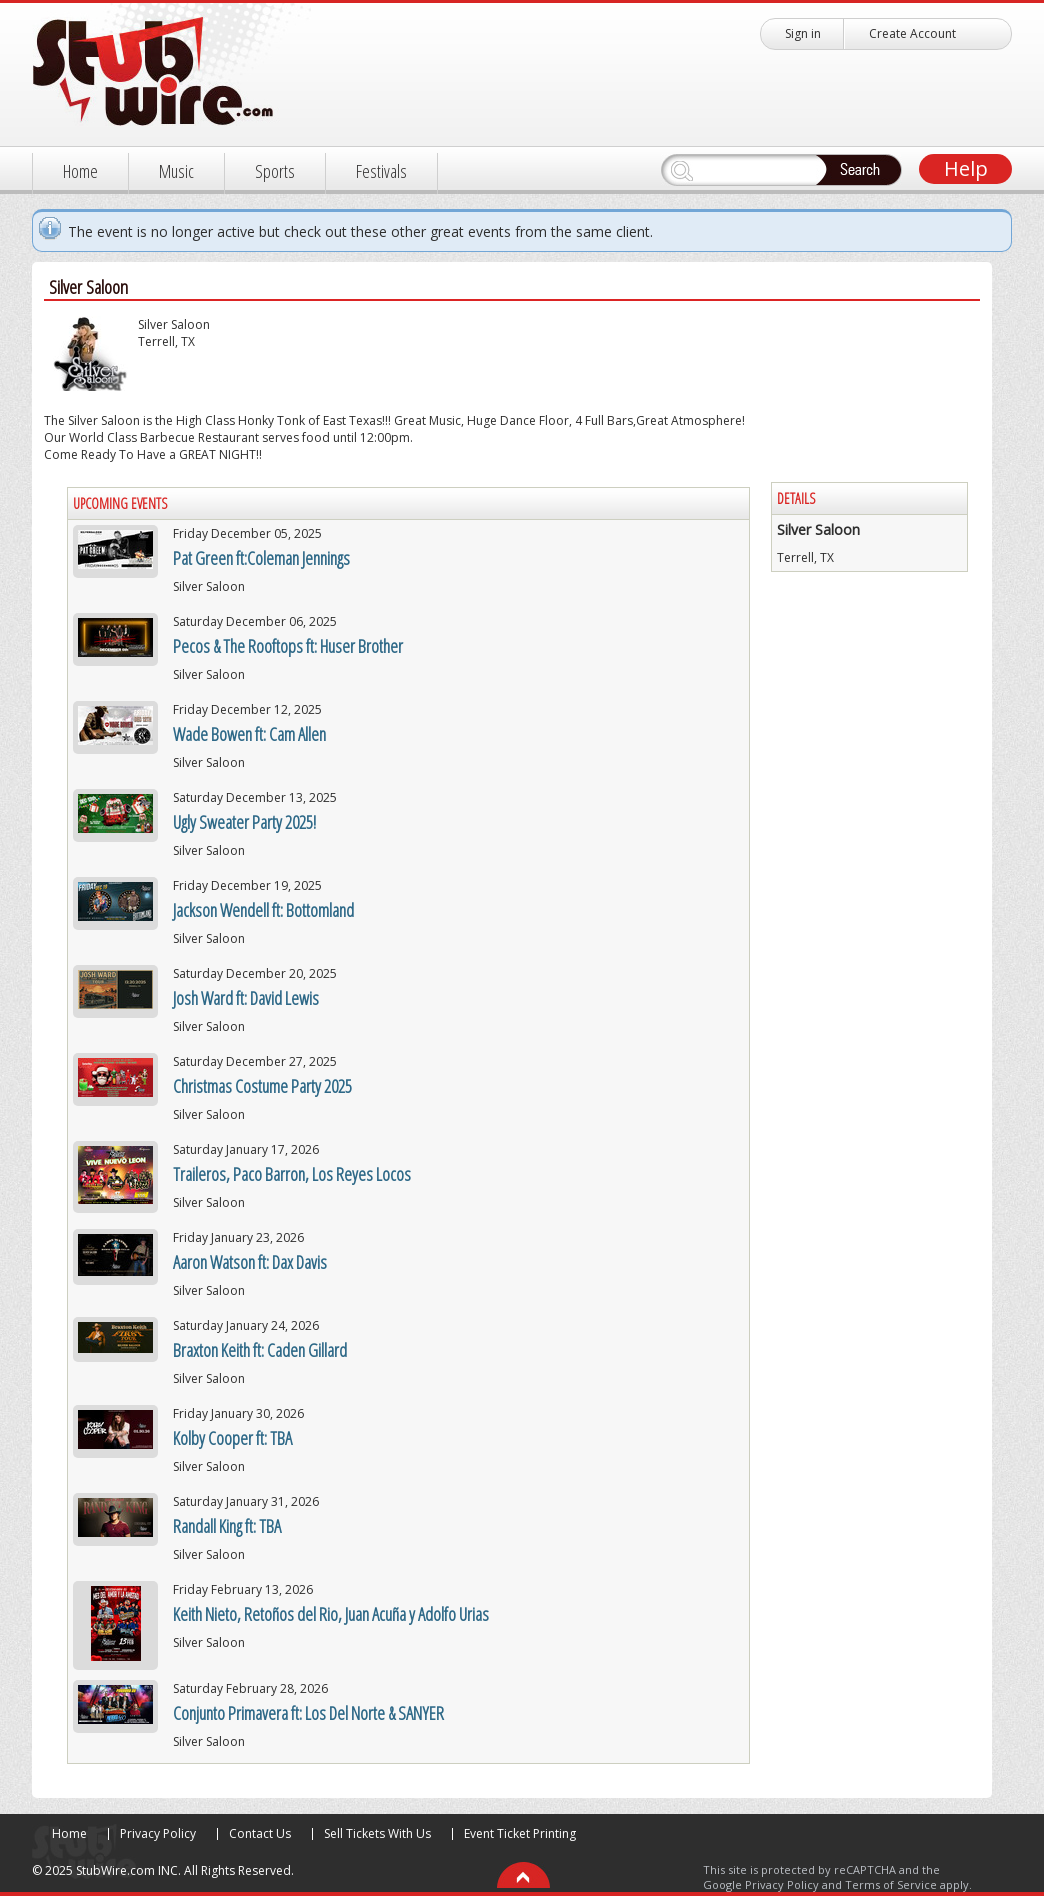  What do you see at coordinates (260, 1350) in the screenshot?
I see `Braxton Keith ft: Caden Gillard` at bounding box center [260, 1350].